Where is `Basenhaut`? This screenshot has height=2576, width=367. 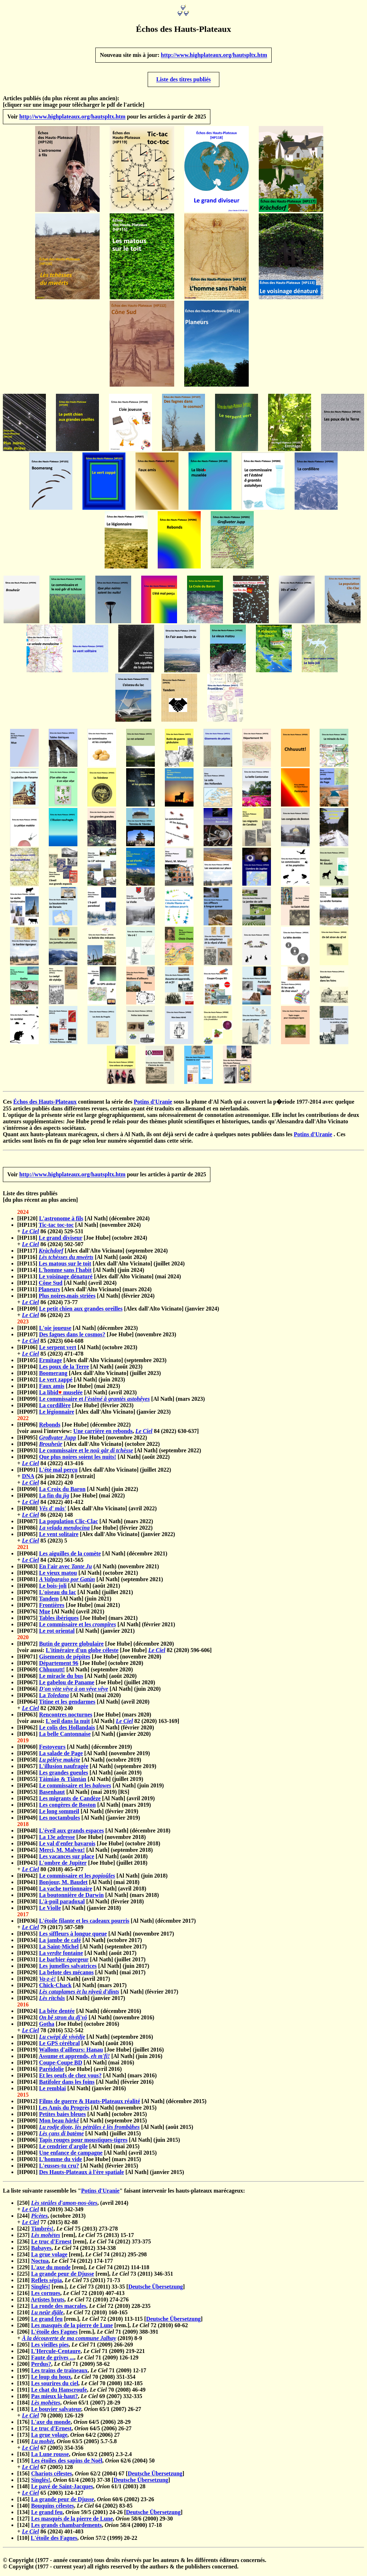 Basenhaut is located at coordinates (52, 1795).